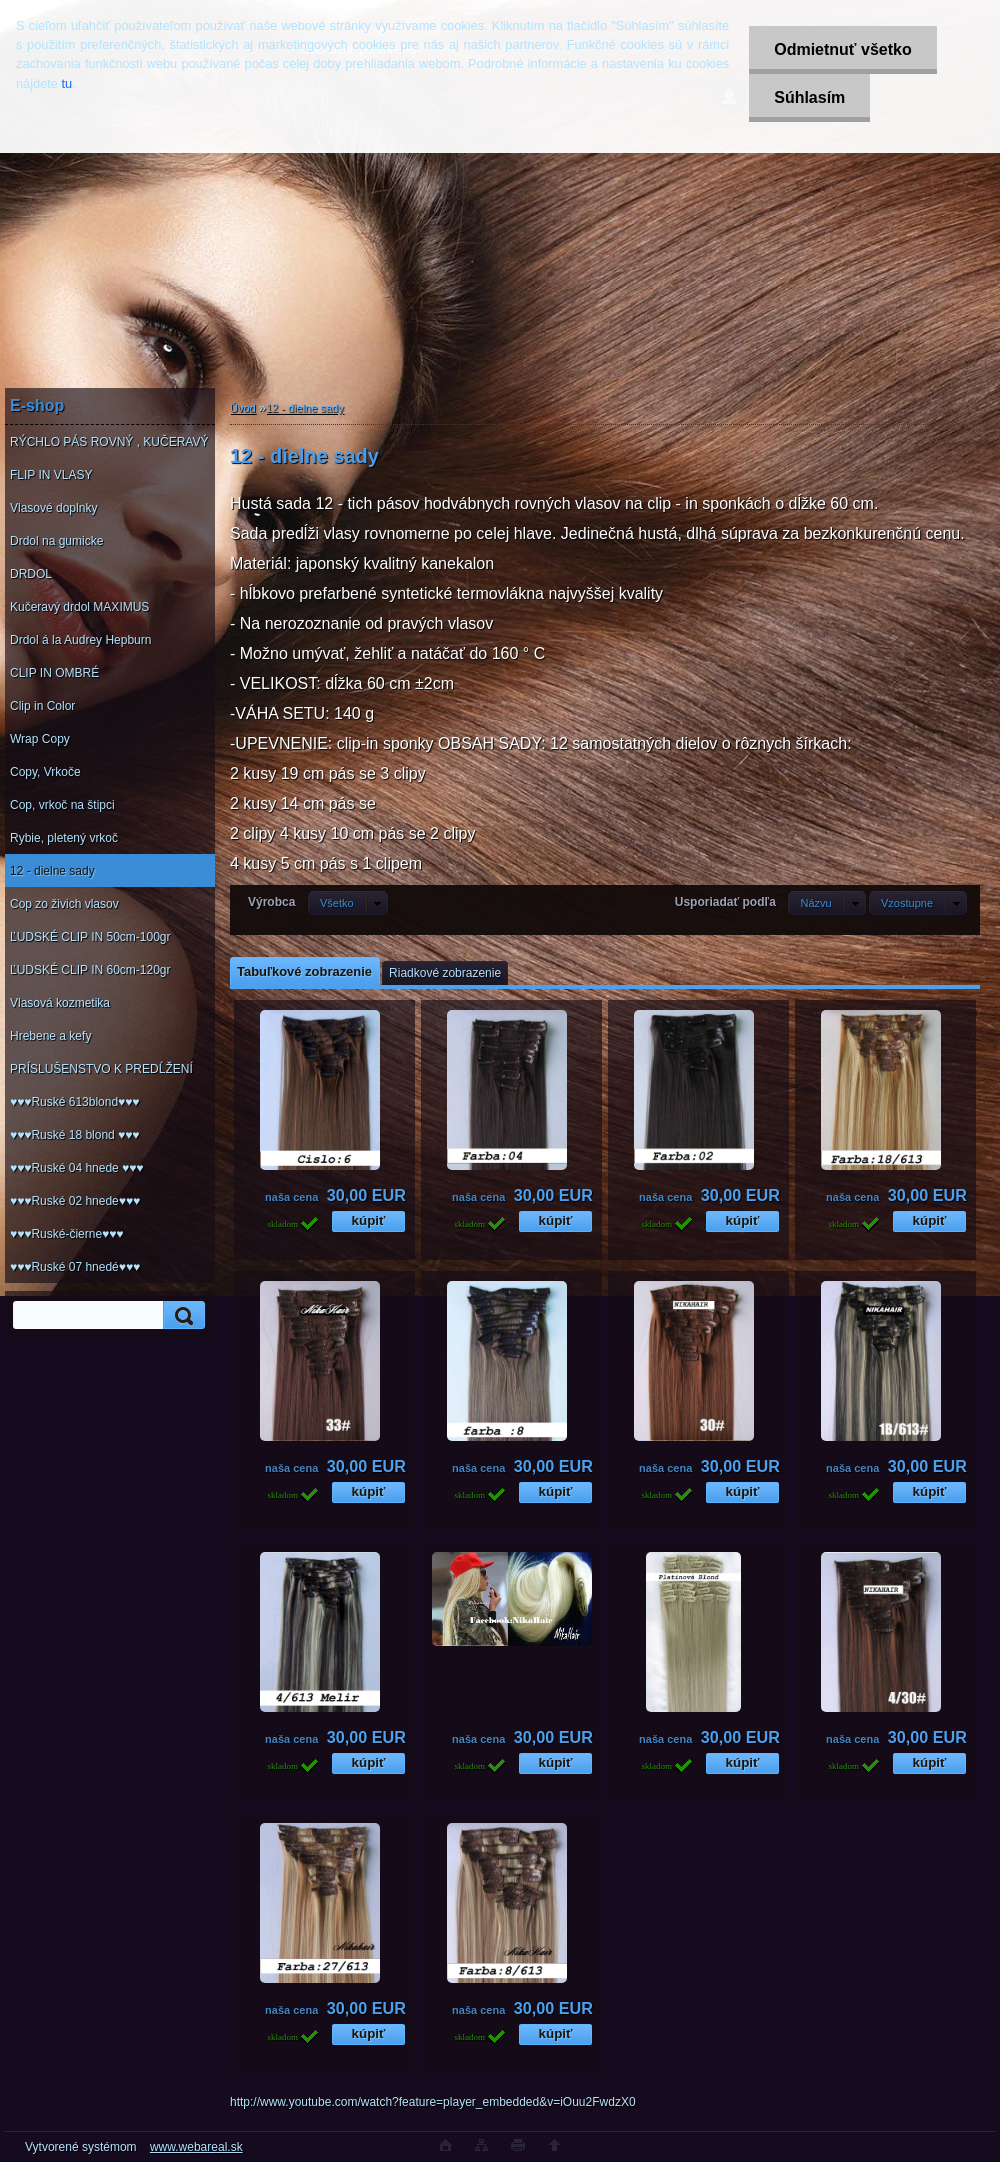 This screenshot has height=2162, width=1000. I want to click on Súhlasím, so click(809, 97).